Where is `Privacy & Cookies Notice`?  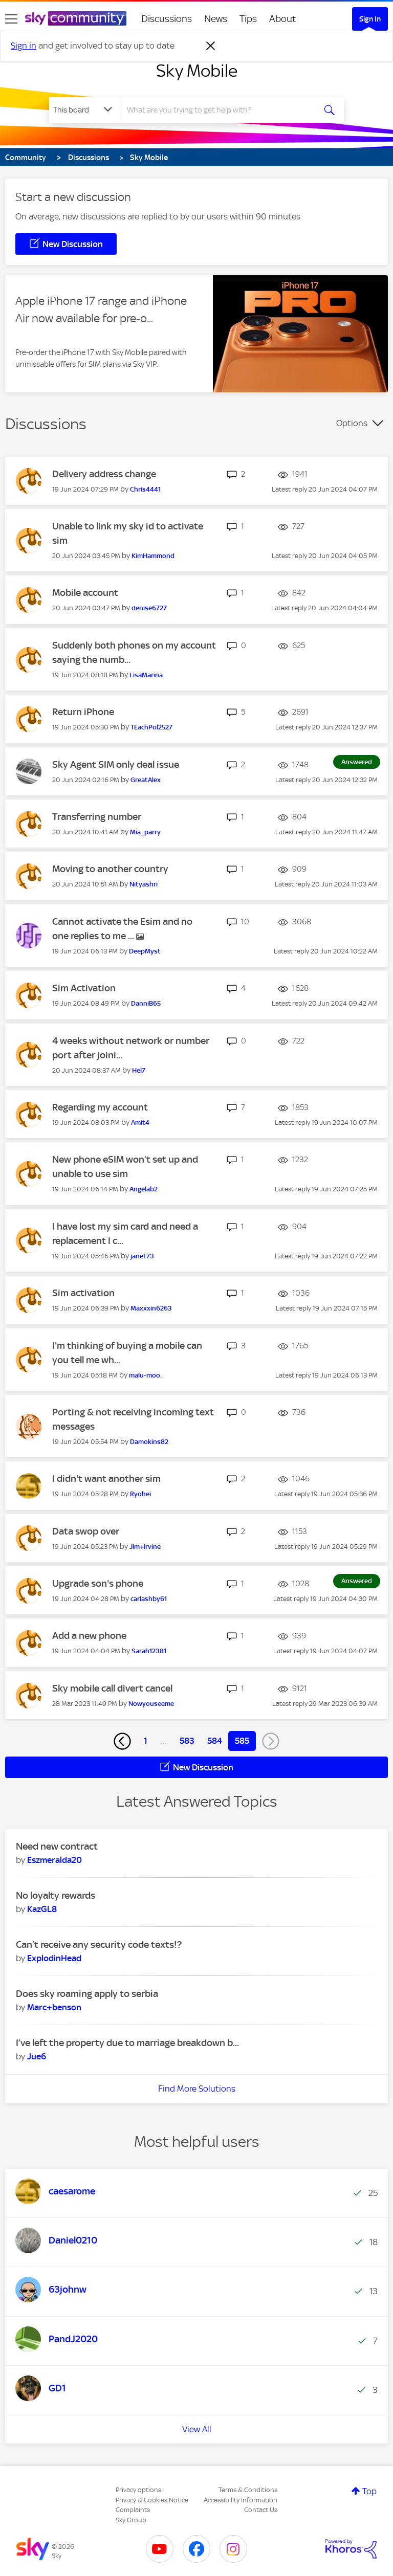
Privacy & Cookies Notice is located at coordinates (152, 2500).